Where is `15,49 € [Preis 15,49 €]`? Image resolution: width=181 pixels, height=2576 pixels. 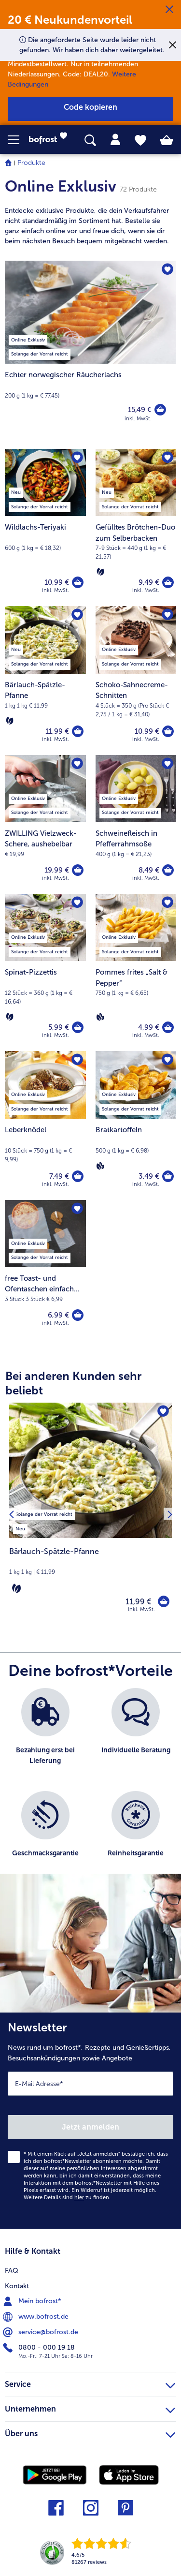
15,49 € [Preis 15,49 €] is located at coordinates (140, 409).